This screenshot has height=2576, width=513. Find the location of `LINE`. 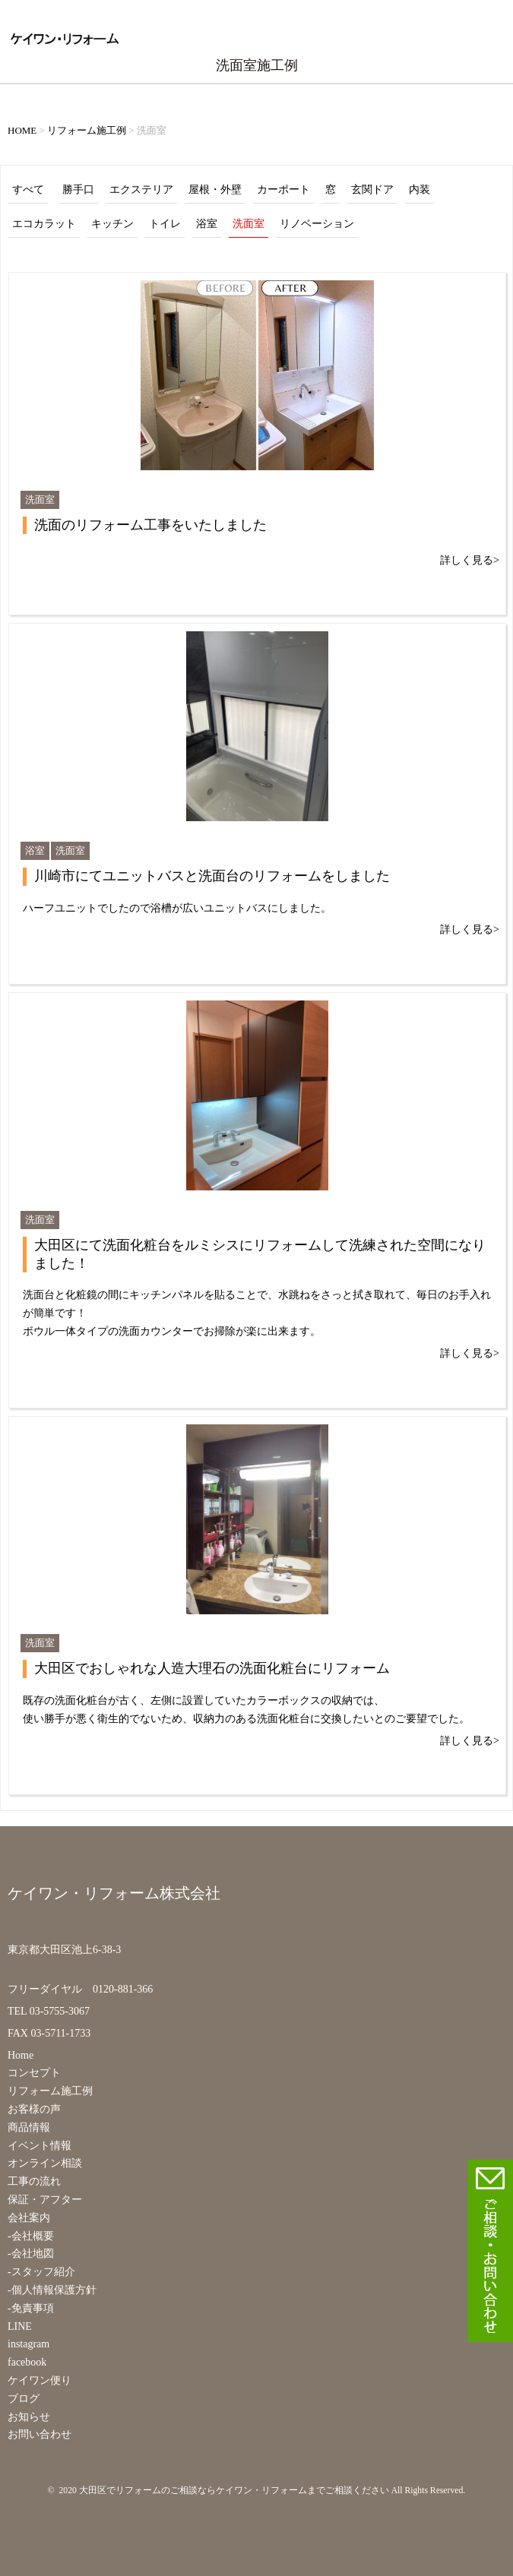

LINE is located at coordinates (20, 2326).